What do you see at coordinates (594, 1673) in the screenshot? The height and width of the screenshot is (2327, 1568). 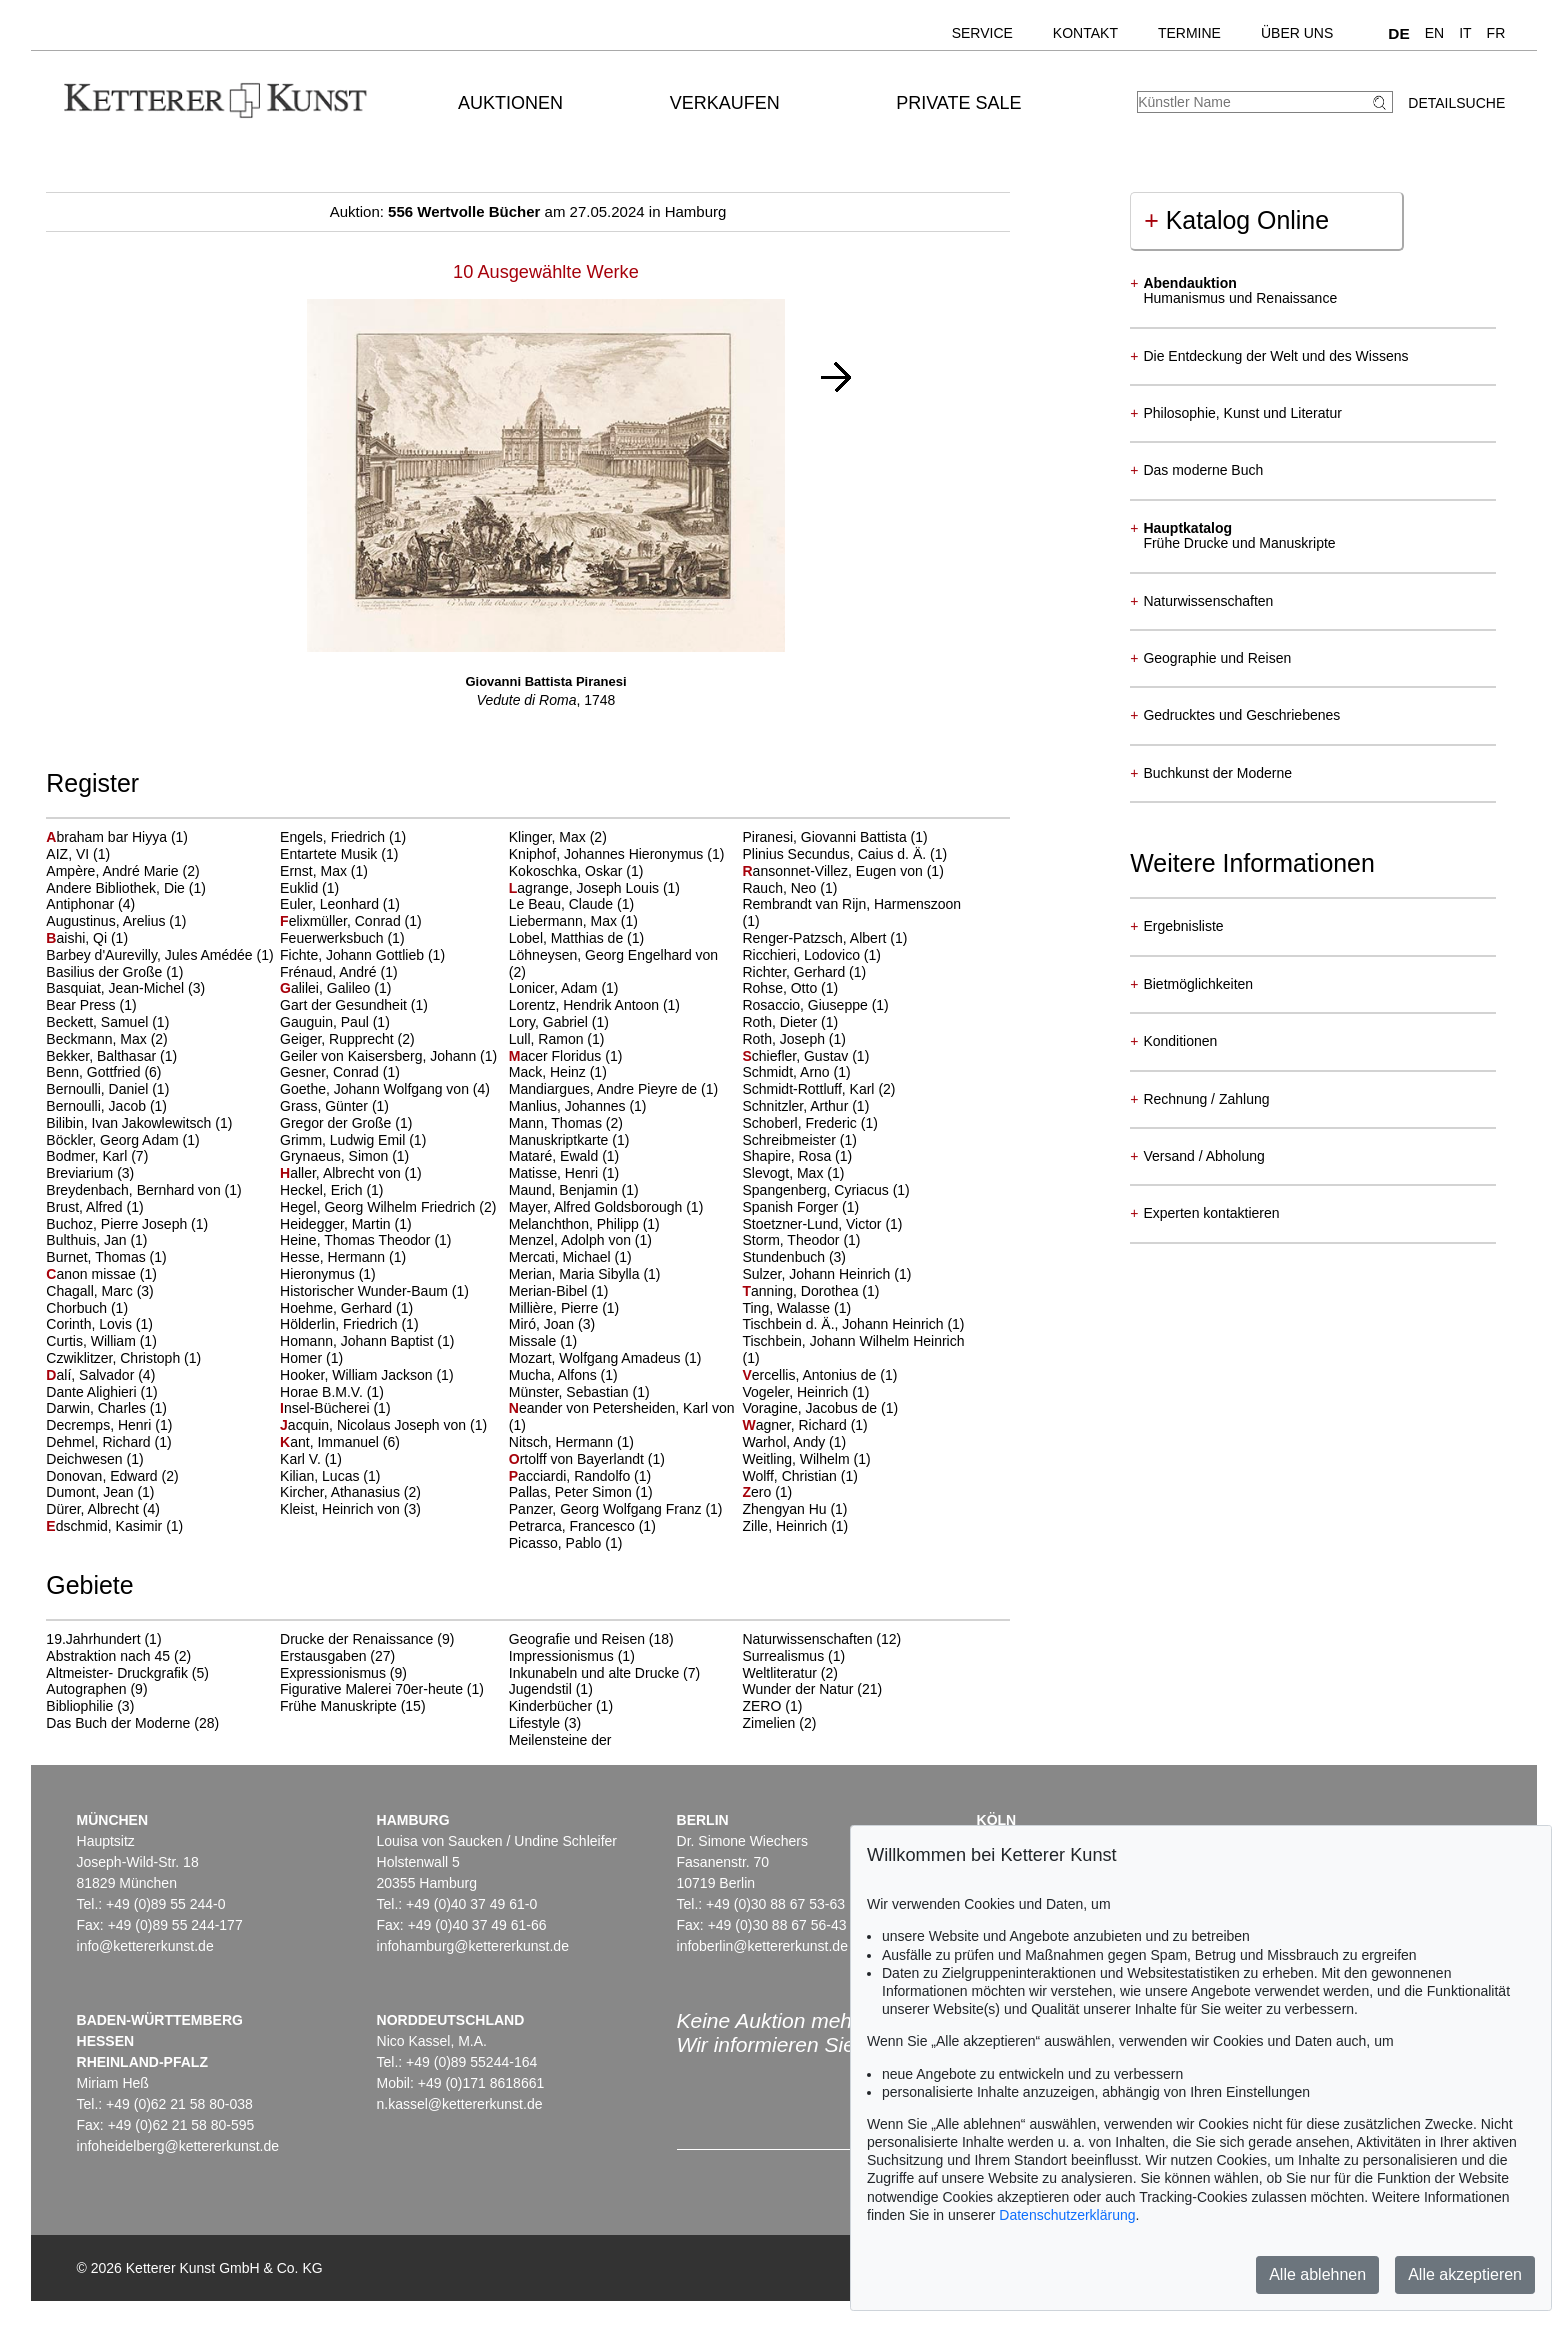 I see `Inkunabeln und alte Drucke` at bounding box center [594, 1673].